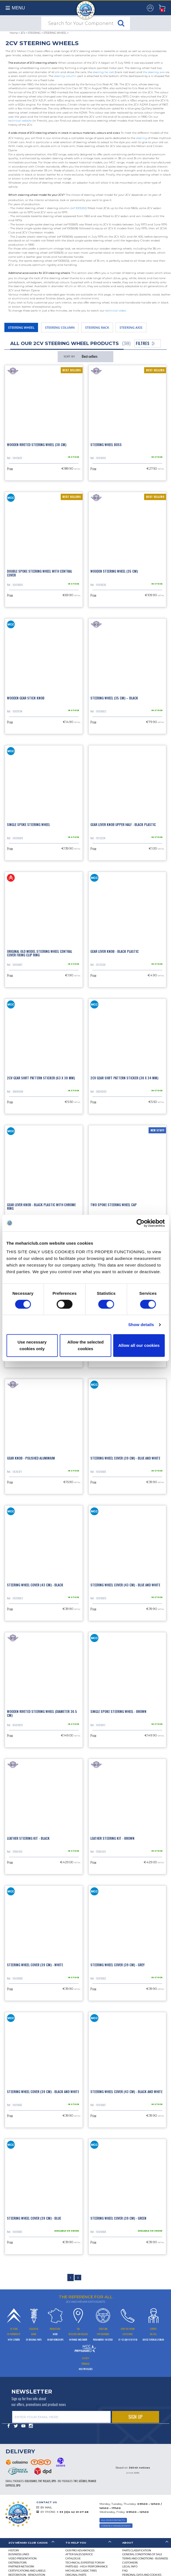  I want to click on Leather steering kit - black, so click(28, 1838).